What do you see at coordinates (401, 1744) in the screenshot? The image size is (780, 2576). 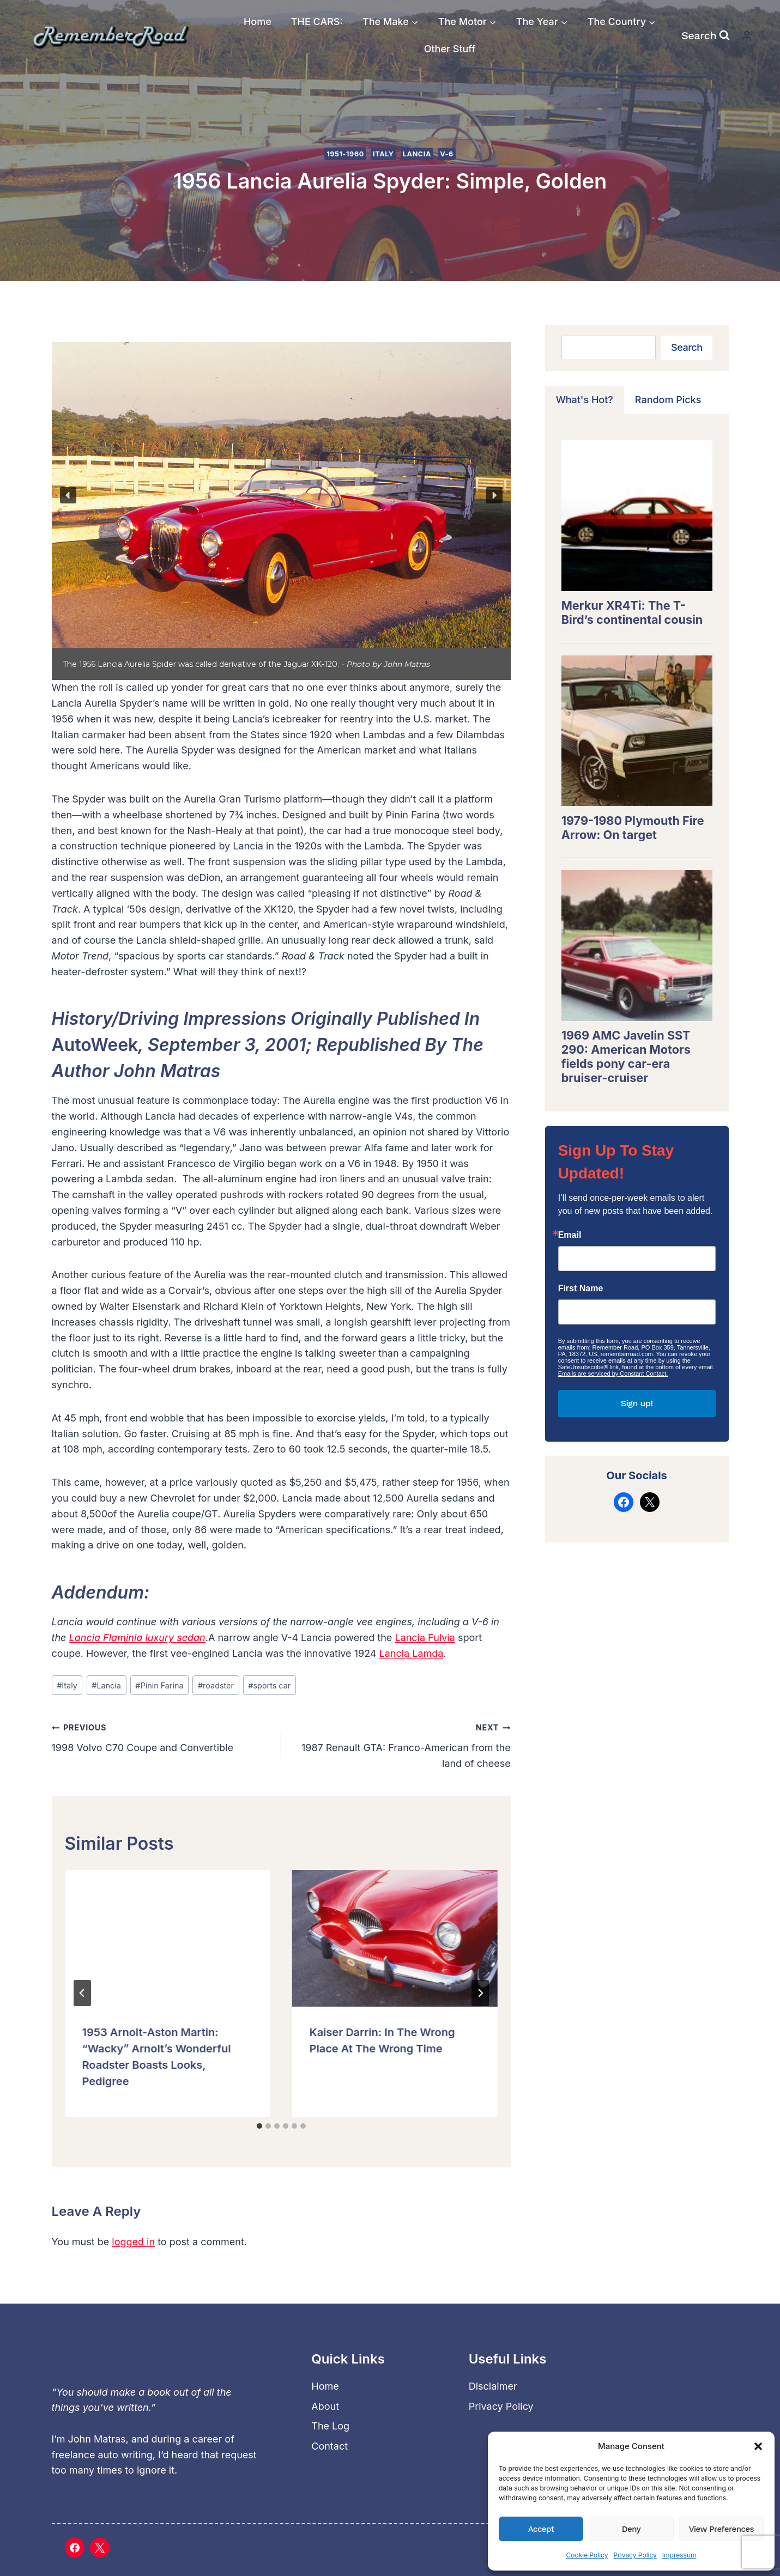 I see `1987 Renault GTA: Franco-American from the land of cheese` at bounding box center [401, 1744].